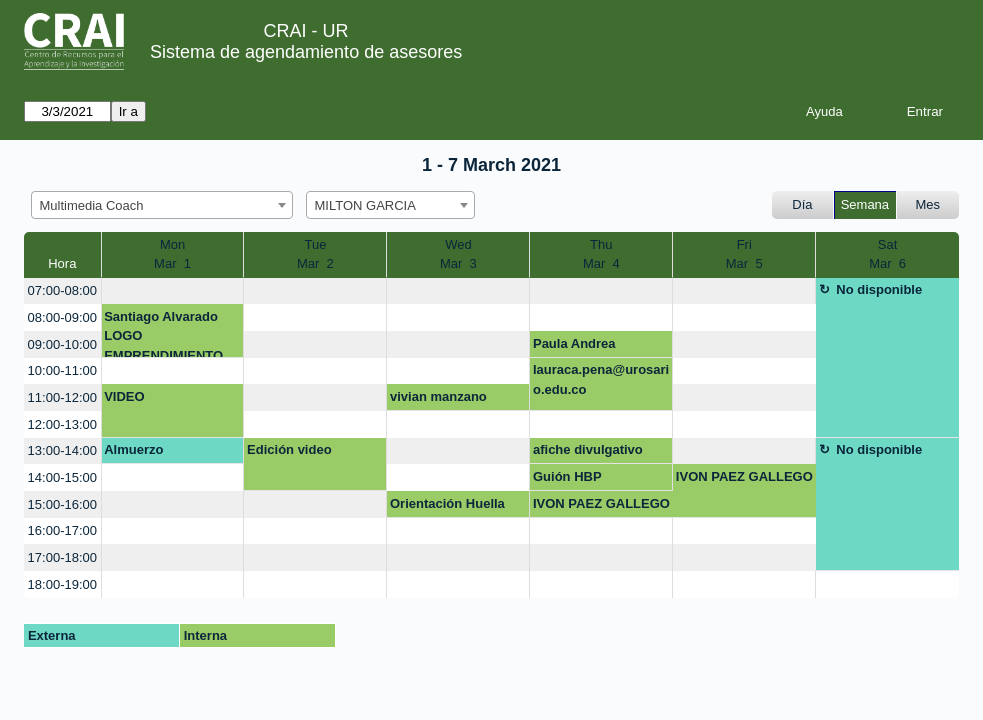 Image resolution: width=983 pixels, height=720 pixels. Describe the element at coordinates (62, 424) in the screenshot. I see `12:00-13:00` at that location.